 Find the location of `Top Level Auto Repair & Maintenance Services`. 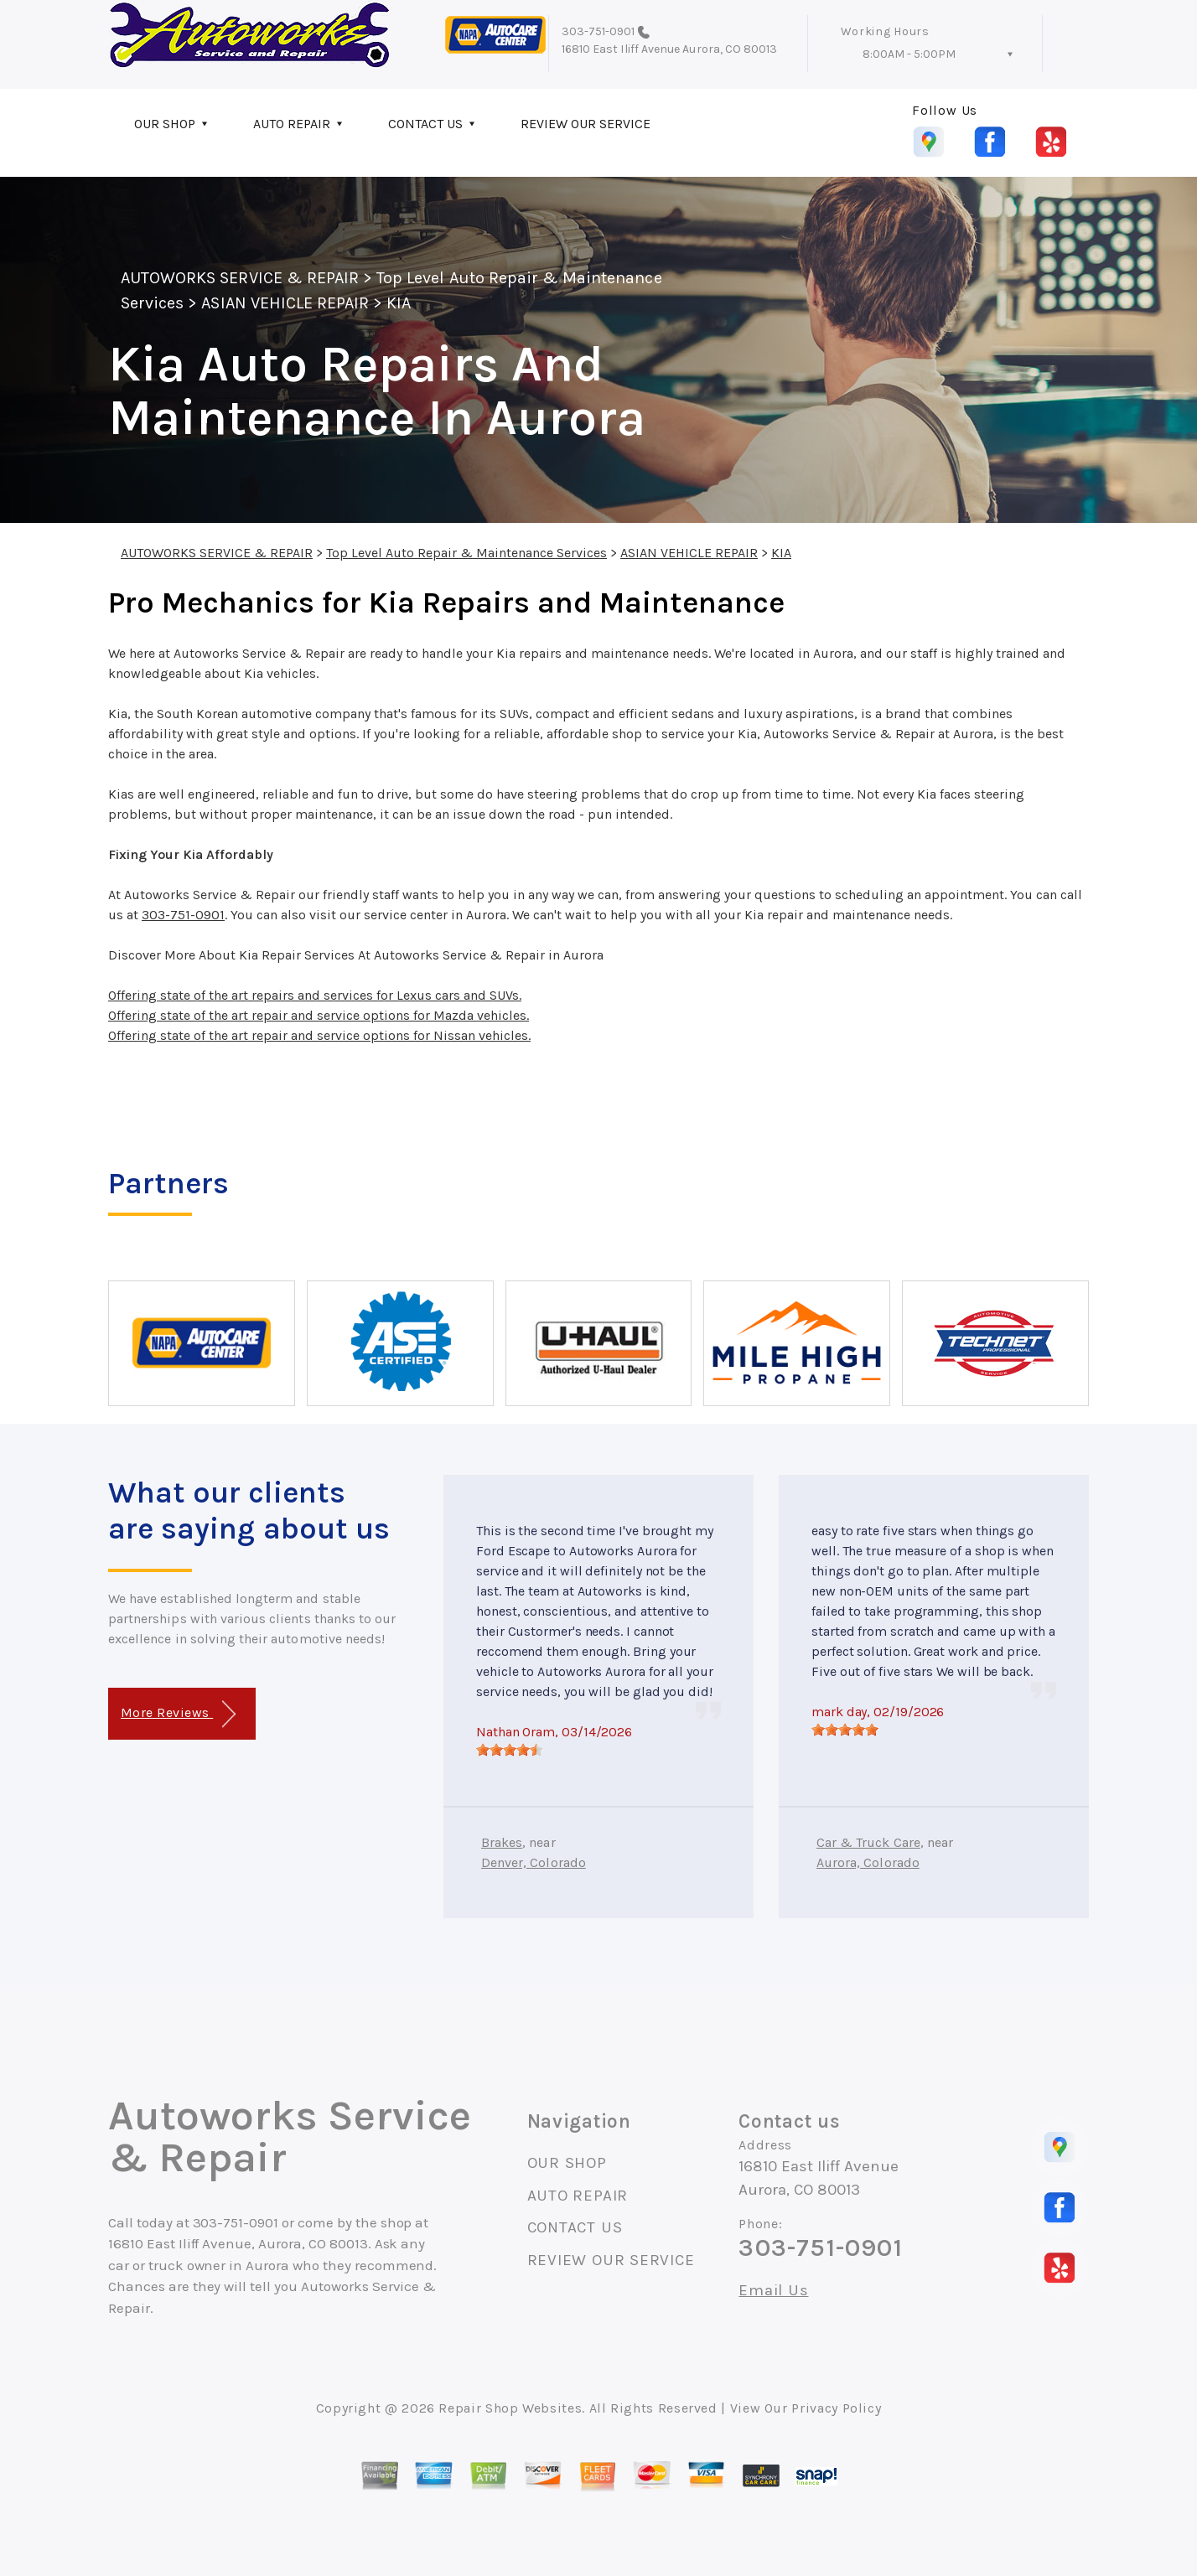

Top Level Auto Repair & Maintenance Services is located at coordinates (466, 553).